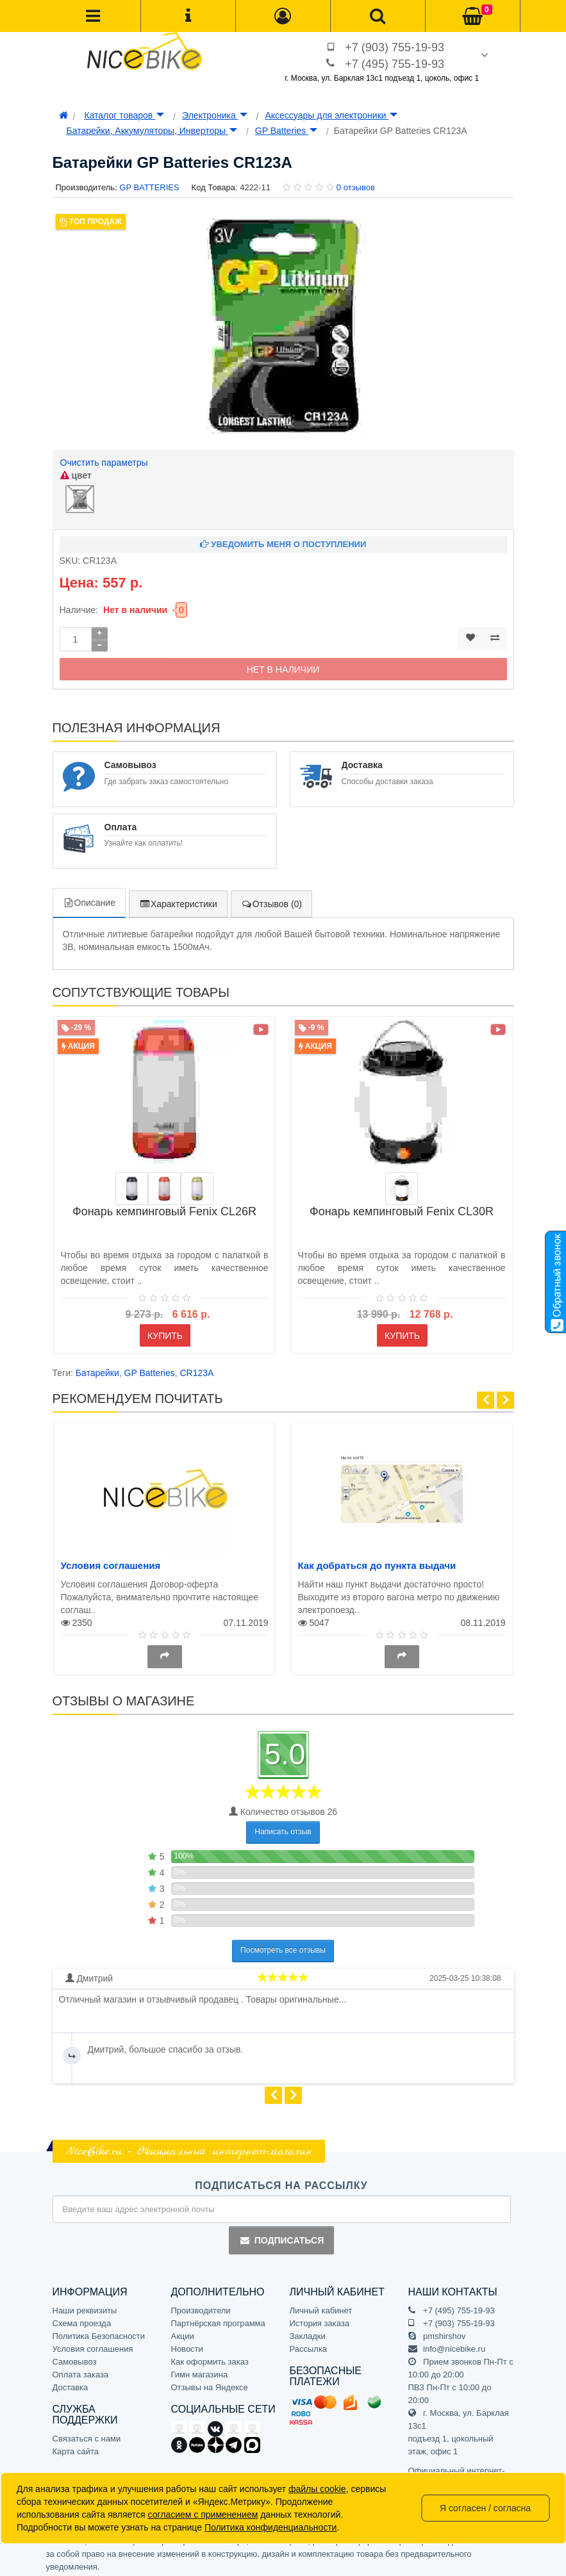 The width and height of the screenshot is (566, 2576). I want to click on Написать отзыв, so click(282, 1828).